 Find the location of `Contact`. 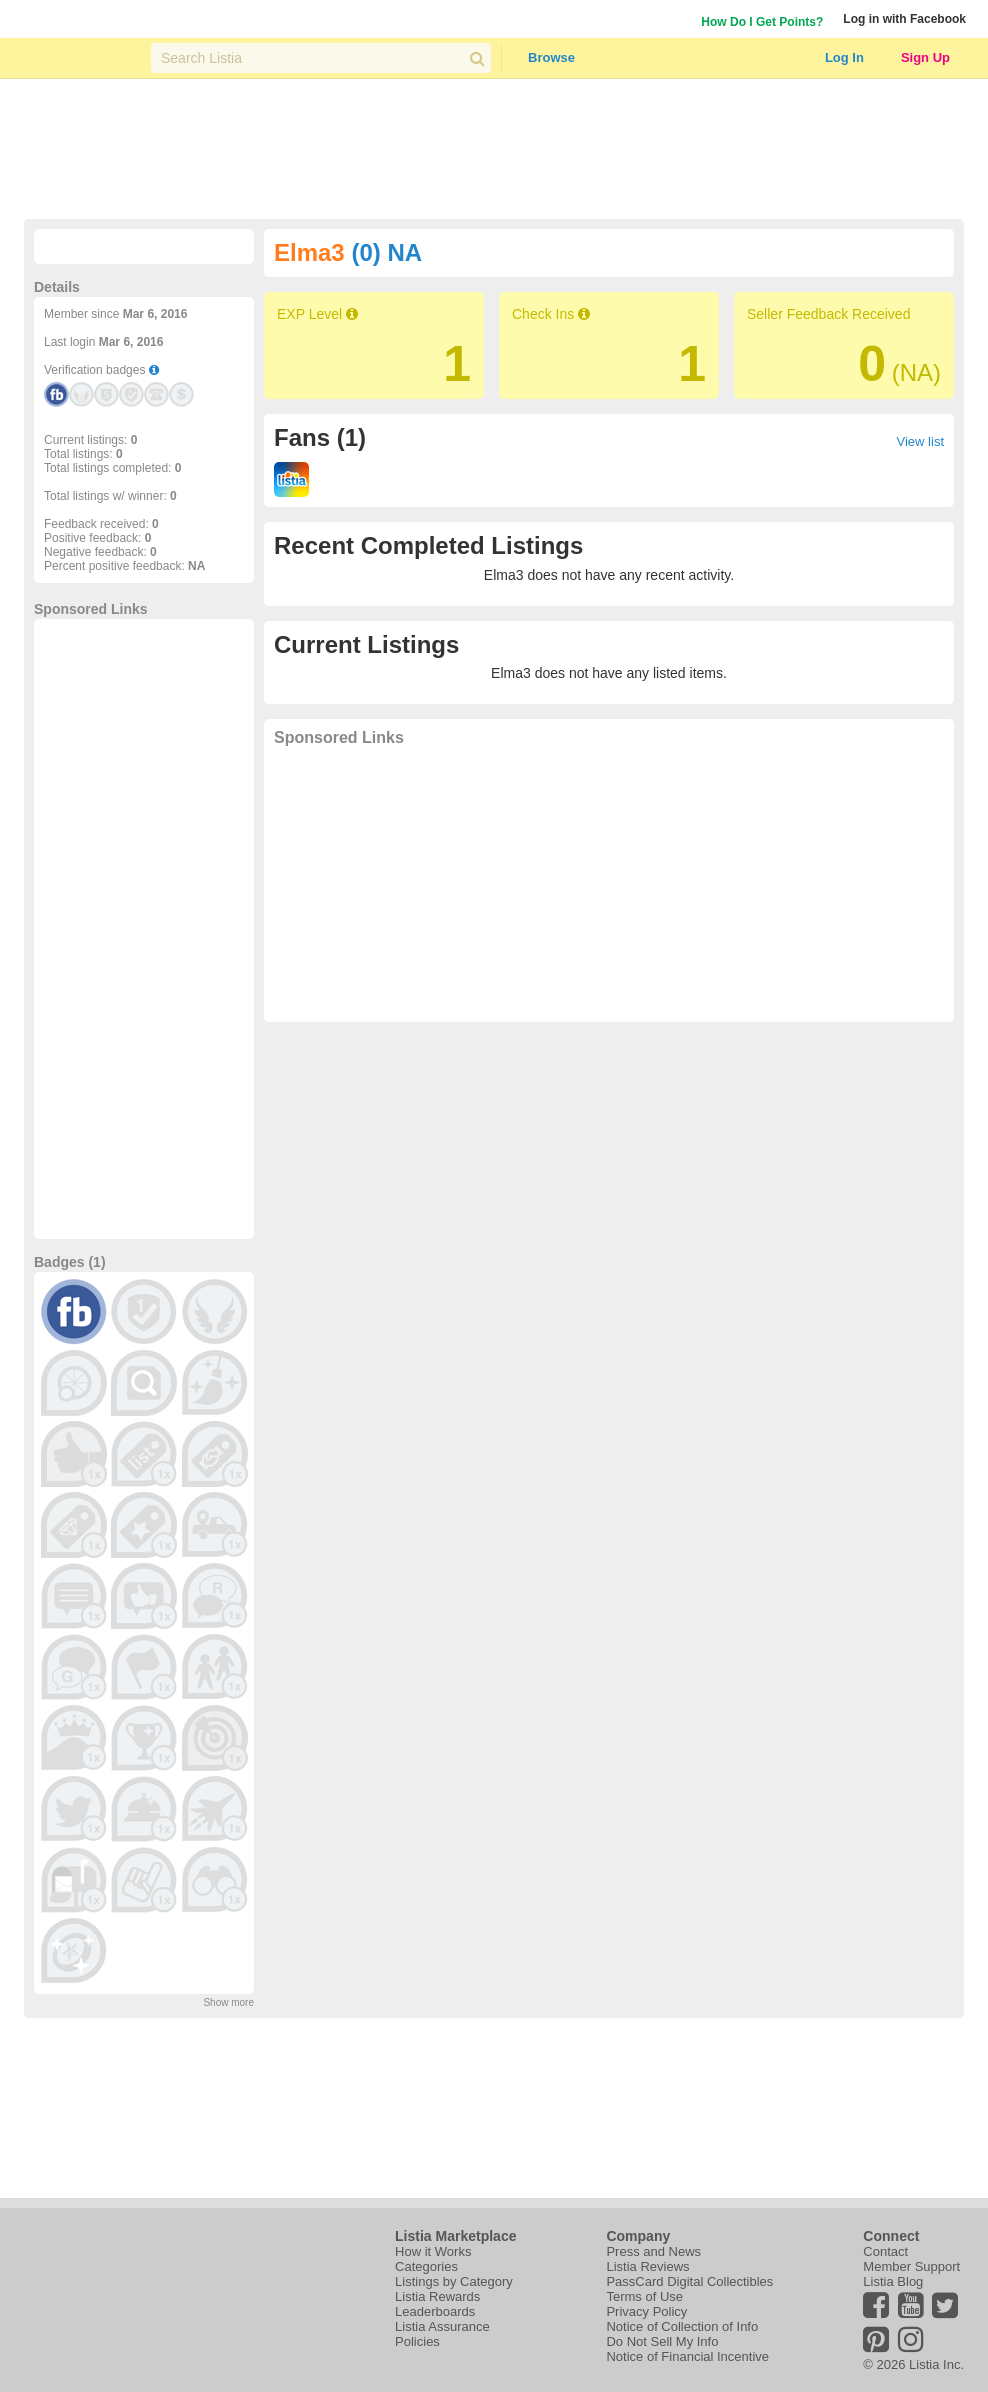

Contact is located at coordinates (885, 2251).